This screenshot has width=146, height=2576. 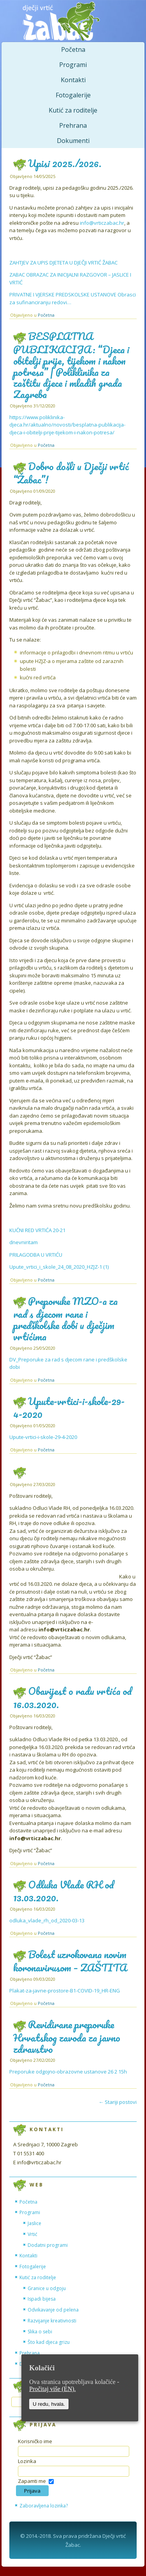 What do you see at coordinates (65, 1319) in the screenshot?
I see `Preporuke MZO-a za rad s djecom rane i predškolske dobi u dječjim vrtićima` at bounding box center [65, 1319].